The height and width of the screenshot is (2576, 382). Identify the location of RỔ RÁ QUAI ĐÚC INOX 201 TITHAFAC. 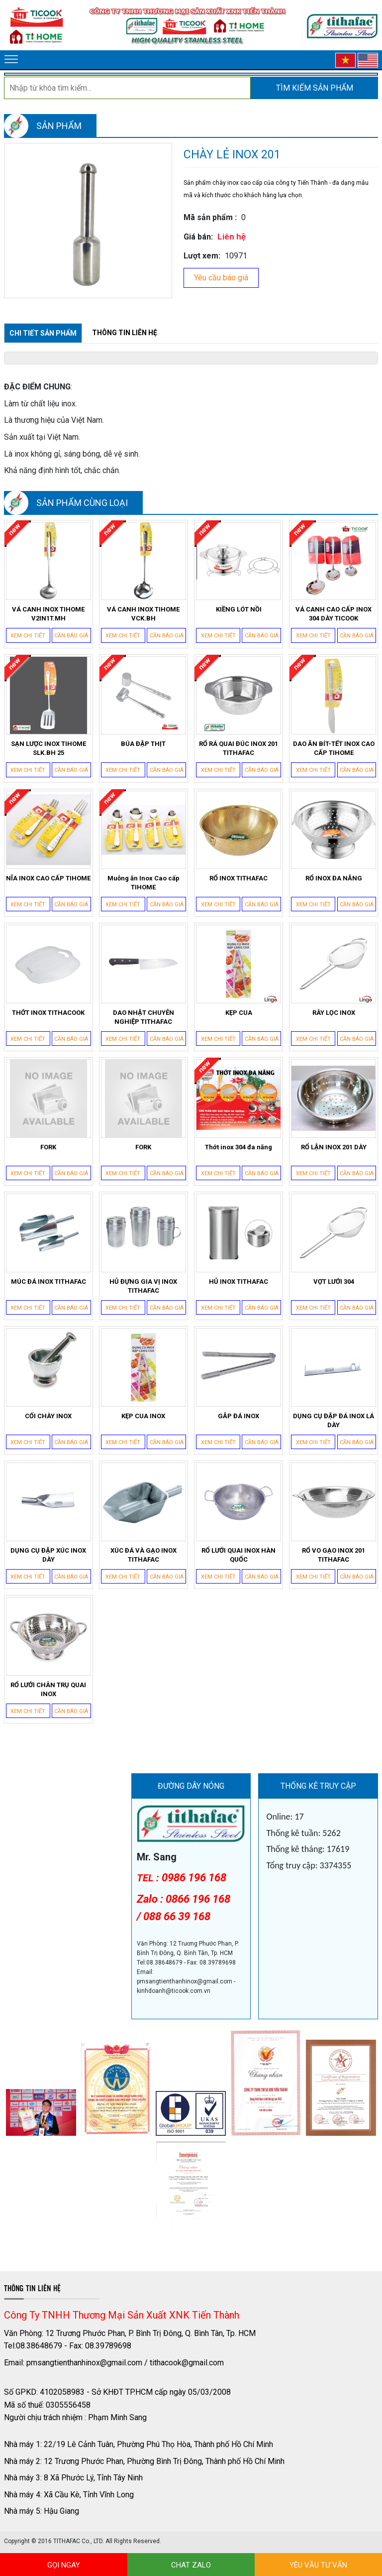
(238, 748).